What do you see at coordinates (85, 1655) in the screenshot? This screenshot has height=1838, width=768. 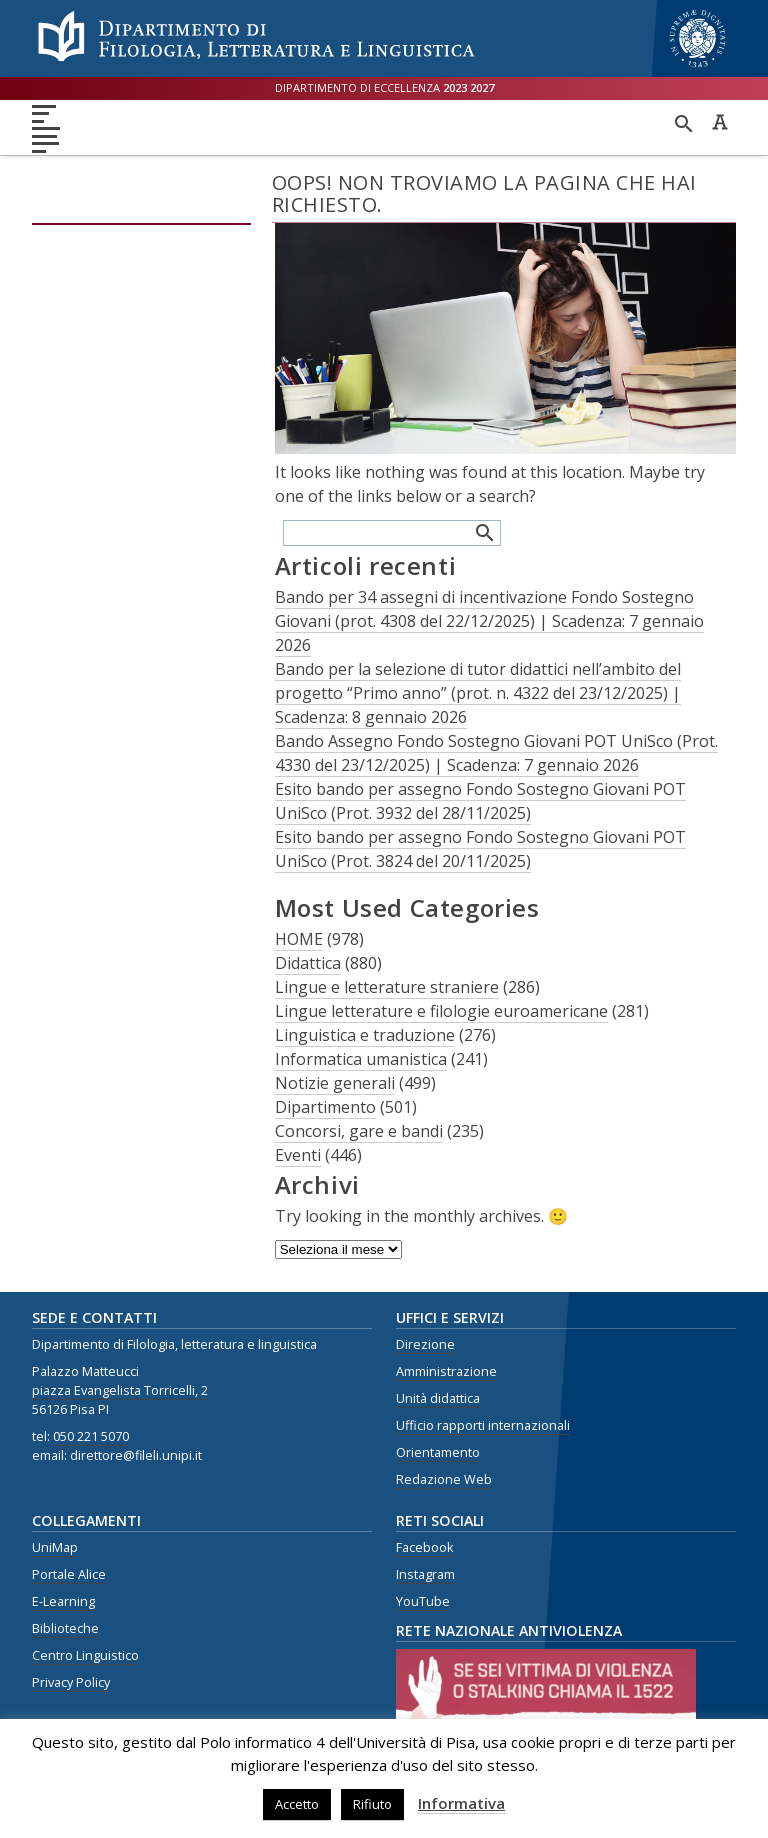 I see `Centro Linguistico` at bounding box center [85, 1655].